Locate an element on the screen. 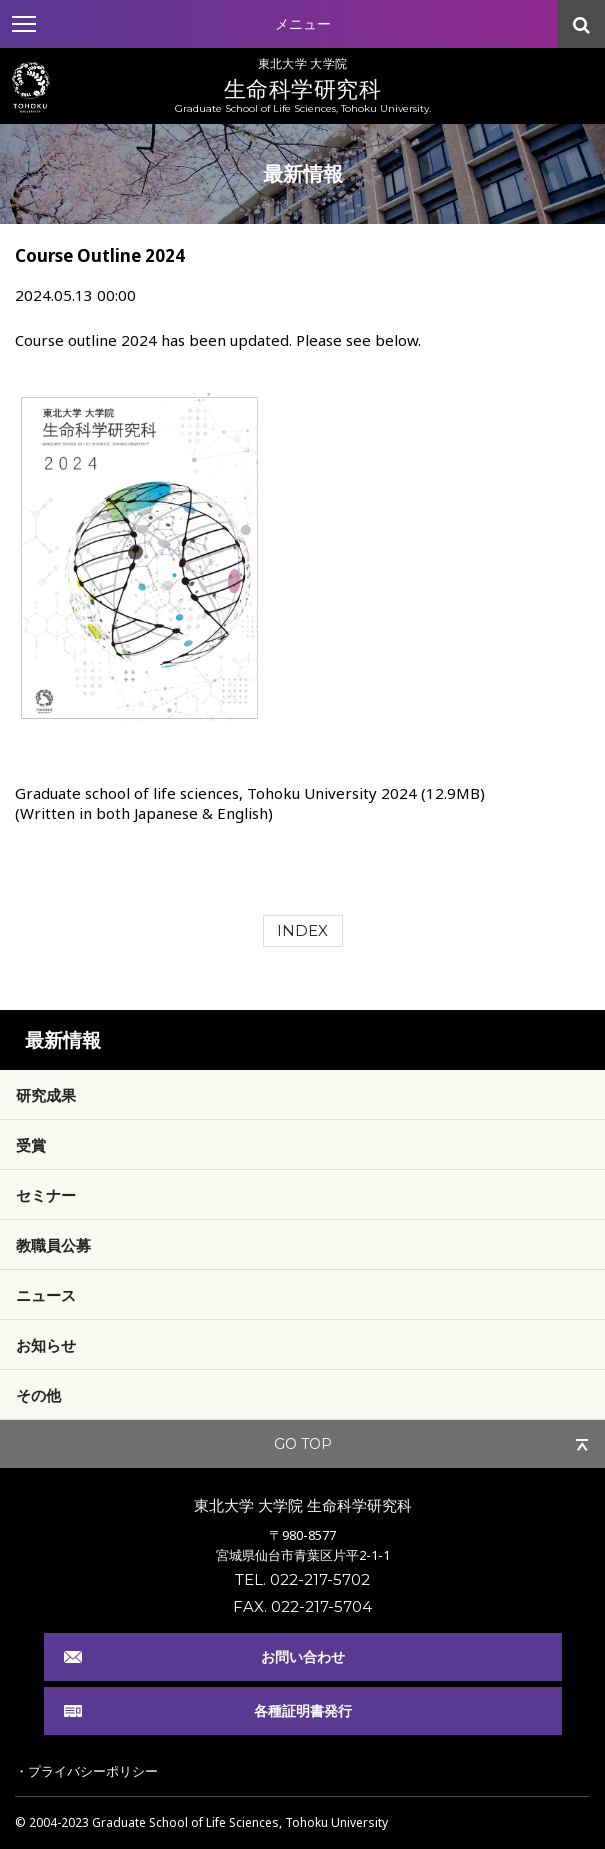 This screenshot has height=1849, width=605. その他 is located at coordinates (38, 1395).